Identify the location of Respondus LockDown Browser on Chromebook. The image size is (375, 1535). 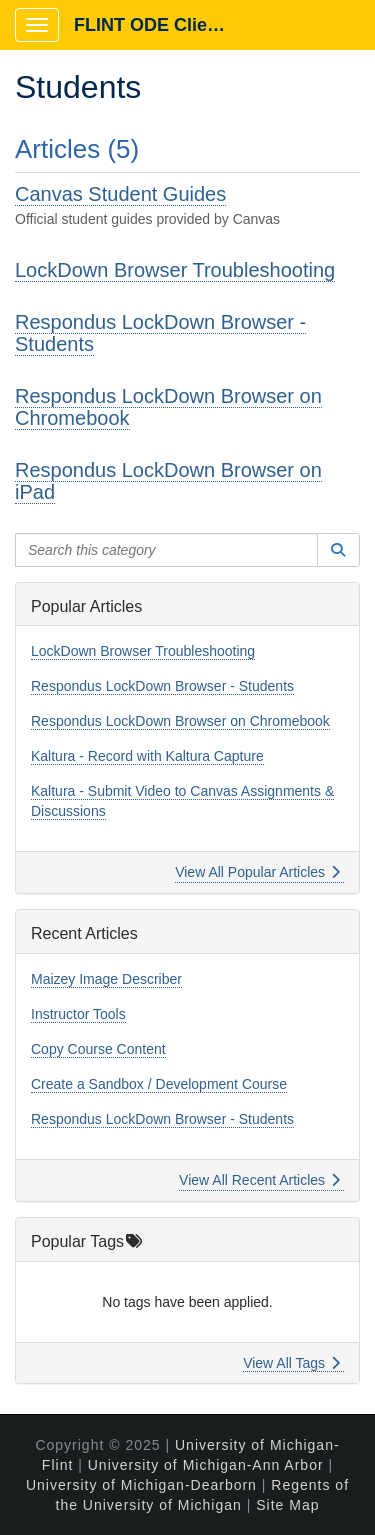
(168, 407).